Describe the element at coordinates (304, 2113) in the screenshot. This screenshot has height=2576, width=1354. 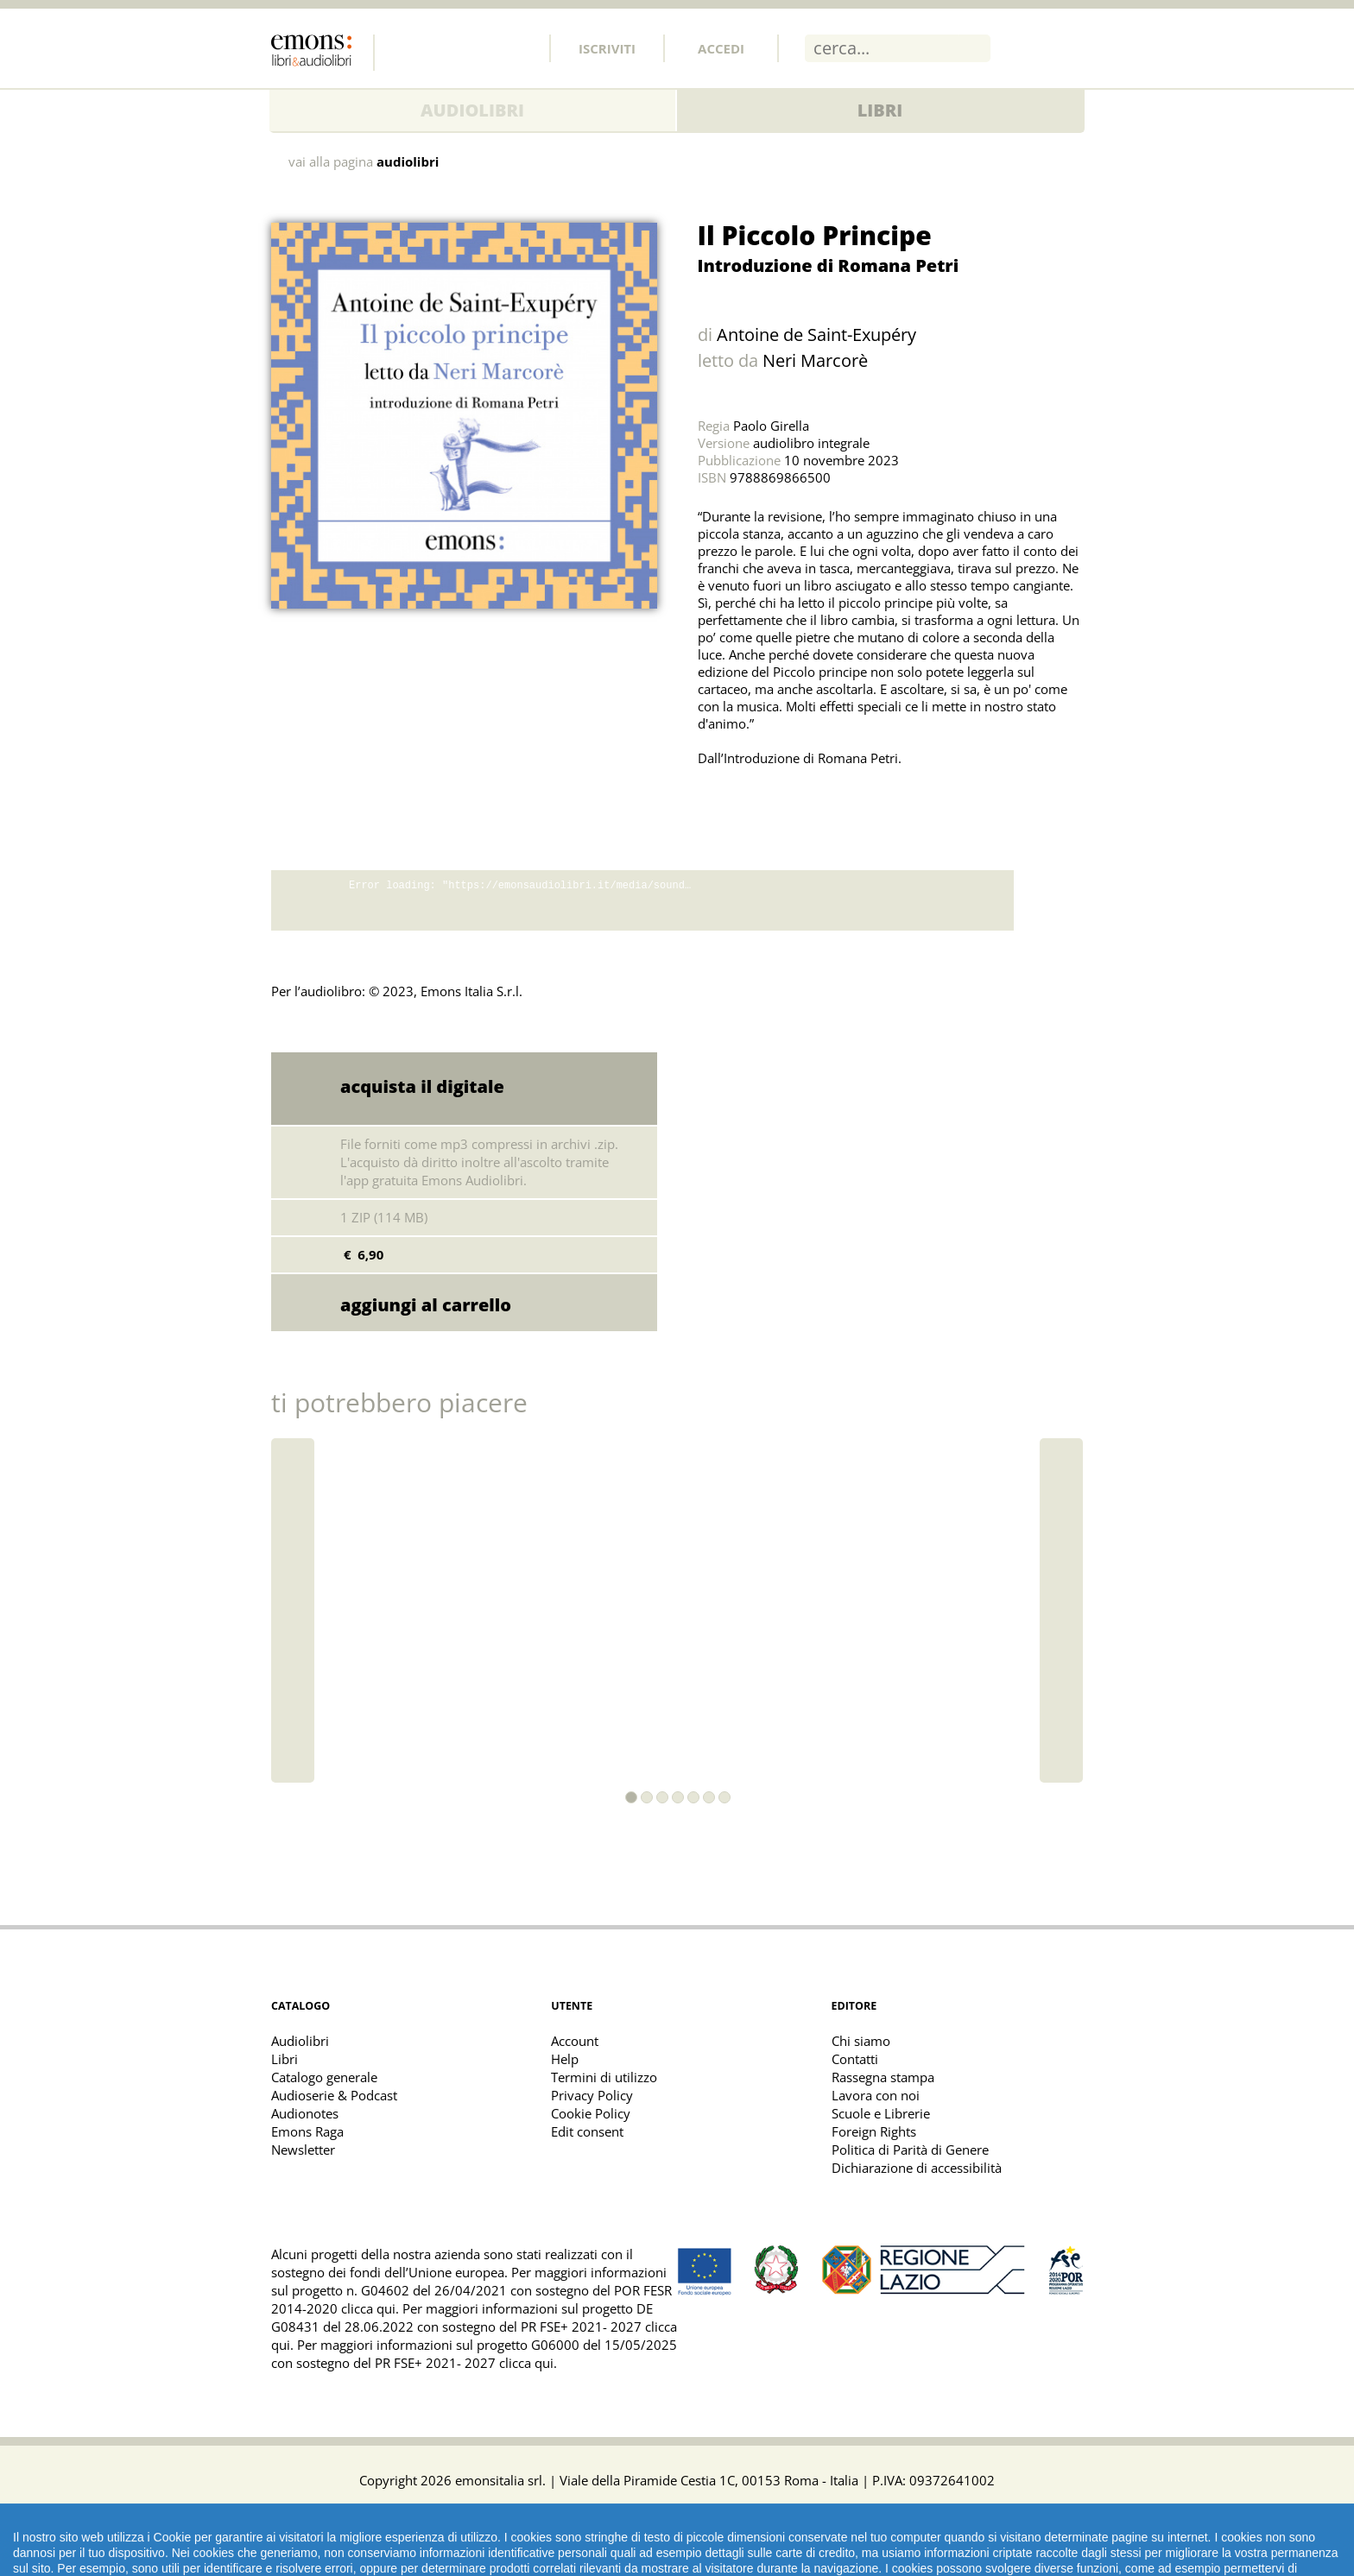
I see `Audionotes` at that location.